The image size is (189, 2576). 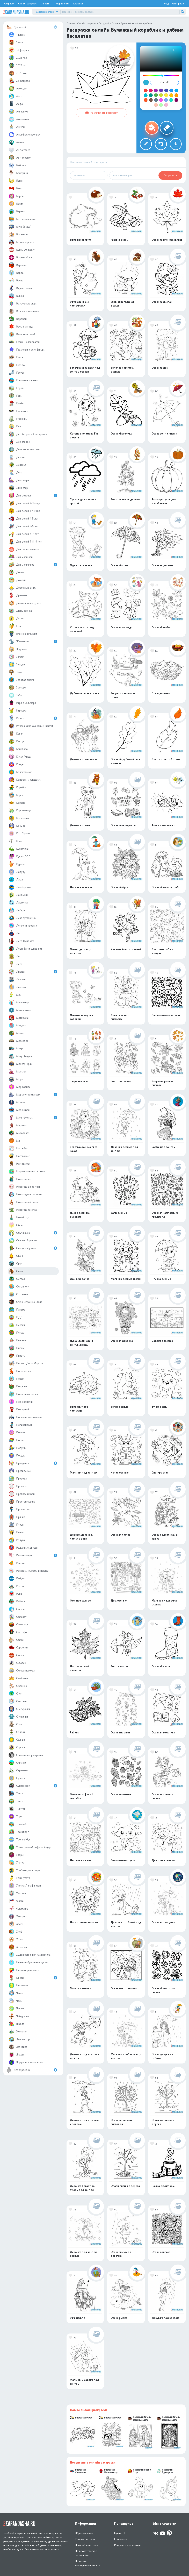 What do you see at coordinates (33, 641) in the screenshot?
I see `Животные` at bounding box center [33, 641].